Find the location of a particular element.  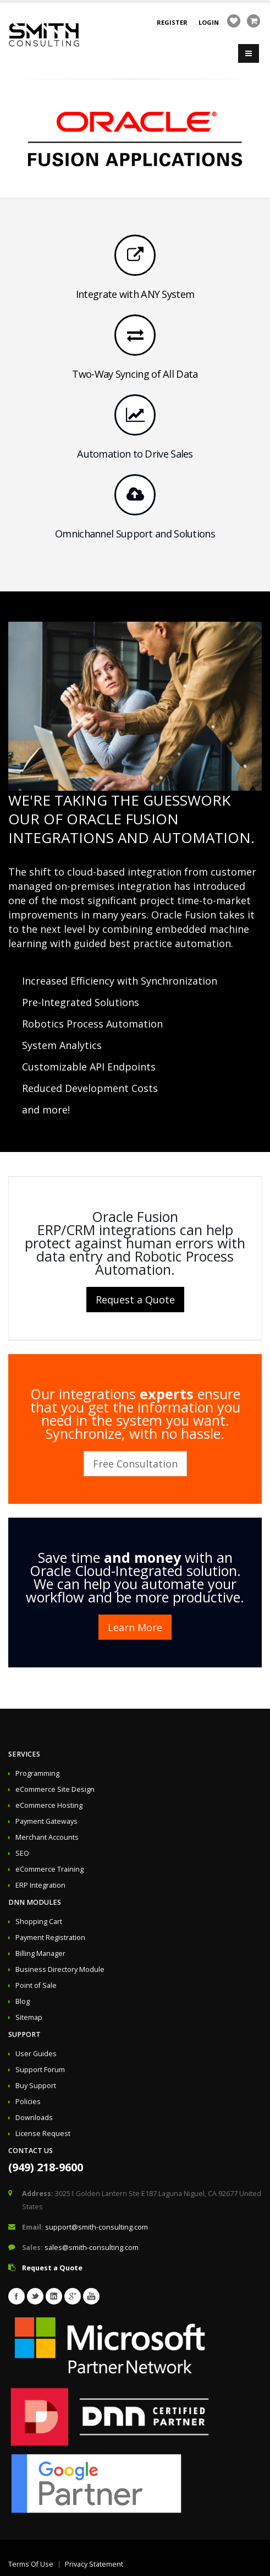

Terms Of Use is located at coordinates (30, 2564).